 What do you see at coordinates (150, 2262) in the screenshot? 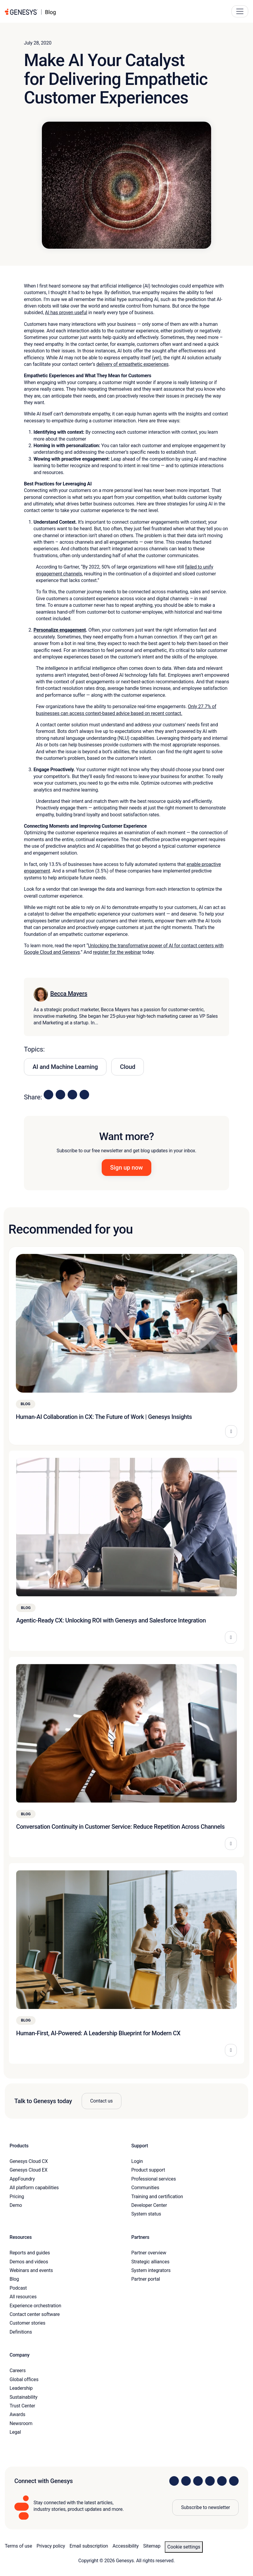
I see `Strategic alliances` at bounding box center [150, 2262].